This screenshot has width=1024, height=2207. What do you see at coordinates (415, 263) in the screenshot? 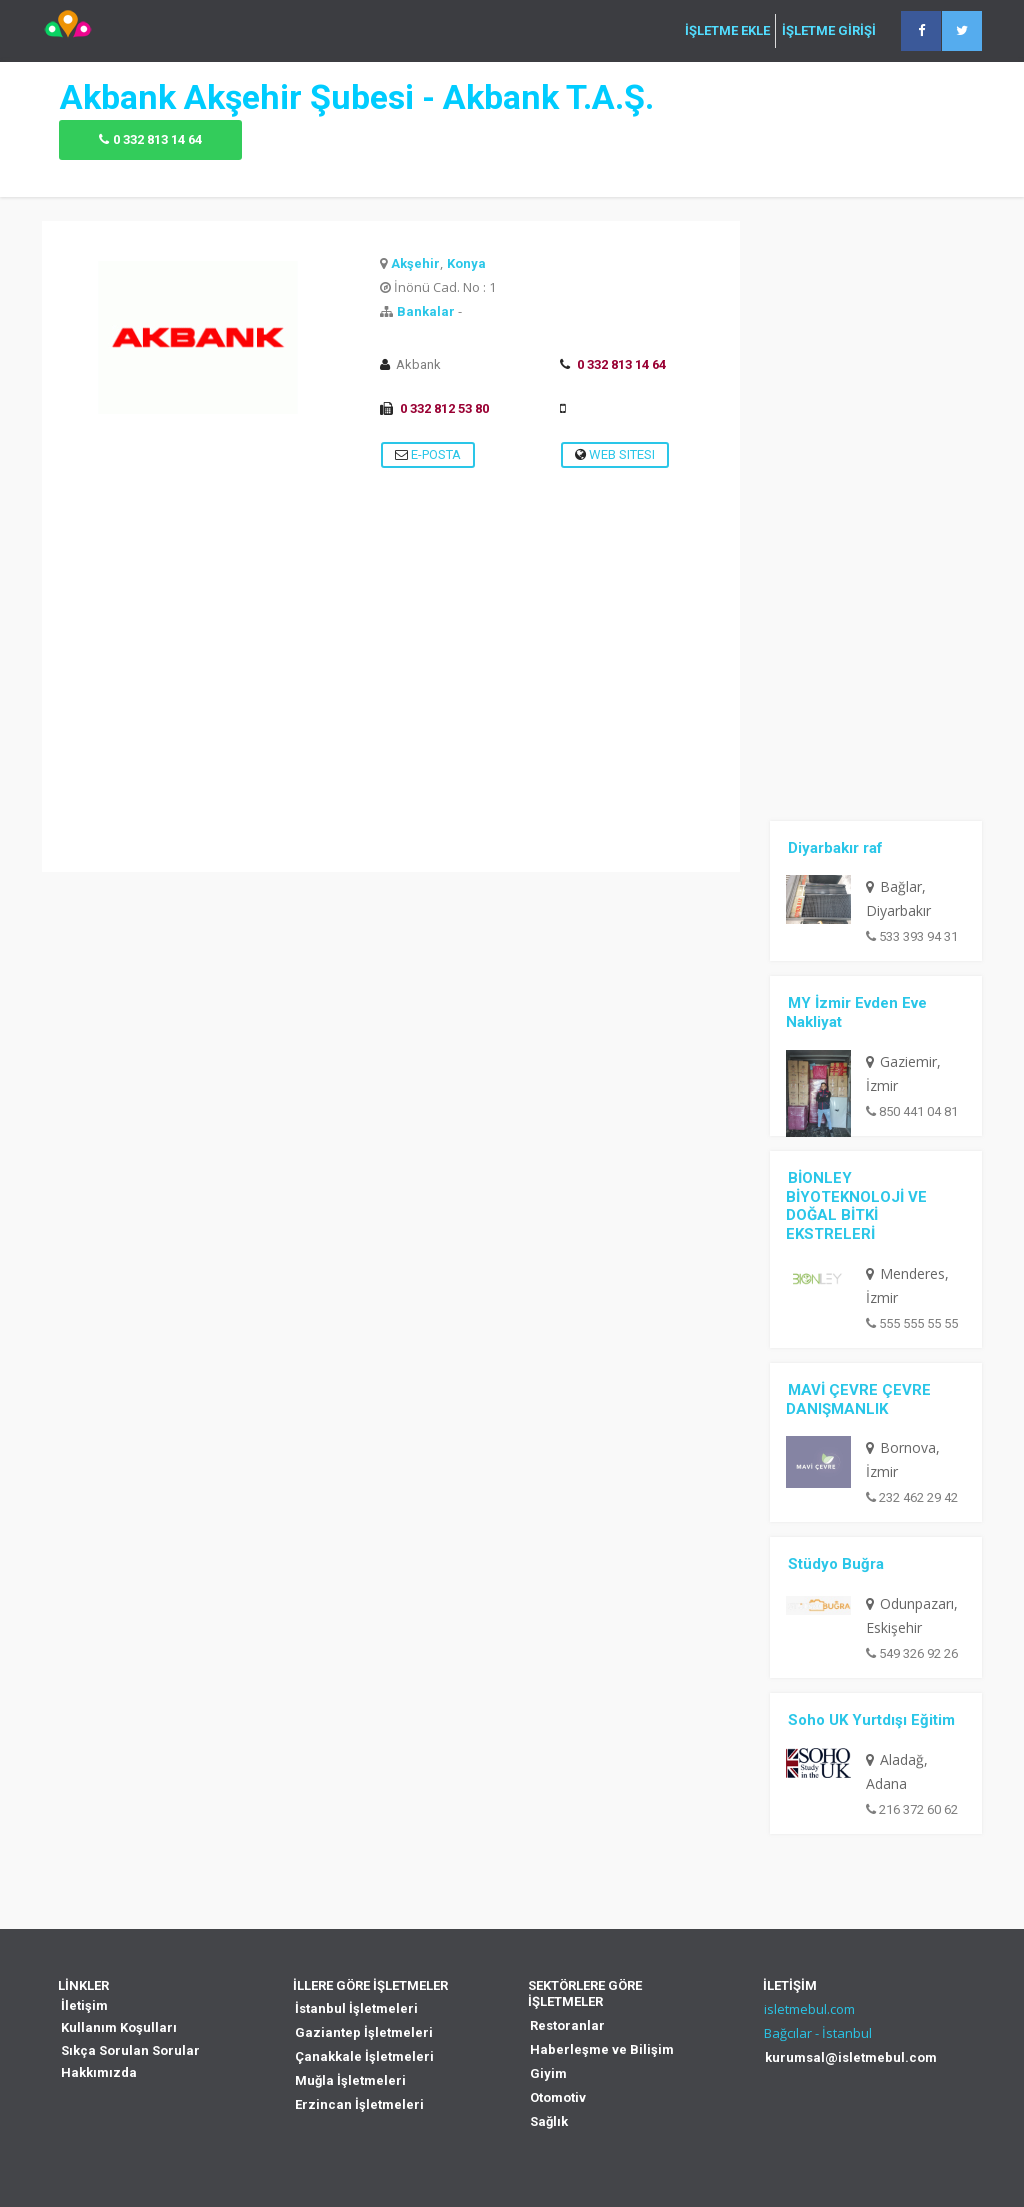
I see `Akşehir` at bounding box center [415, 263].